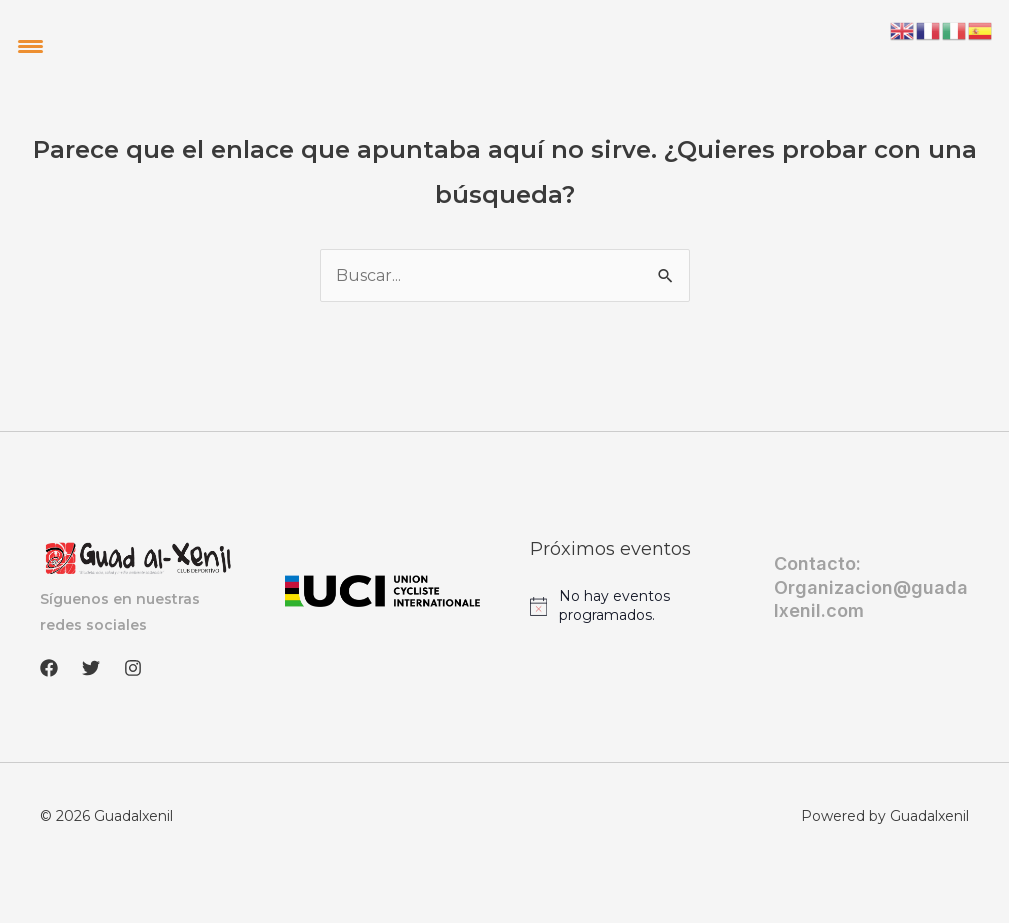 The image size is (1009, 923). Describe the element at coordinates (30, 45) in the screenshot. I see `[Menu Trigger]` at that location.